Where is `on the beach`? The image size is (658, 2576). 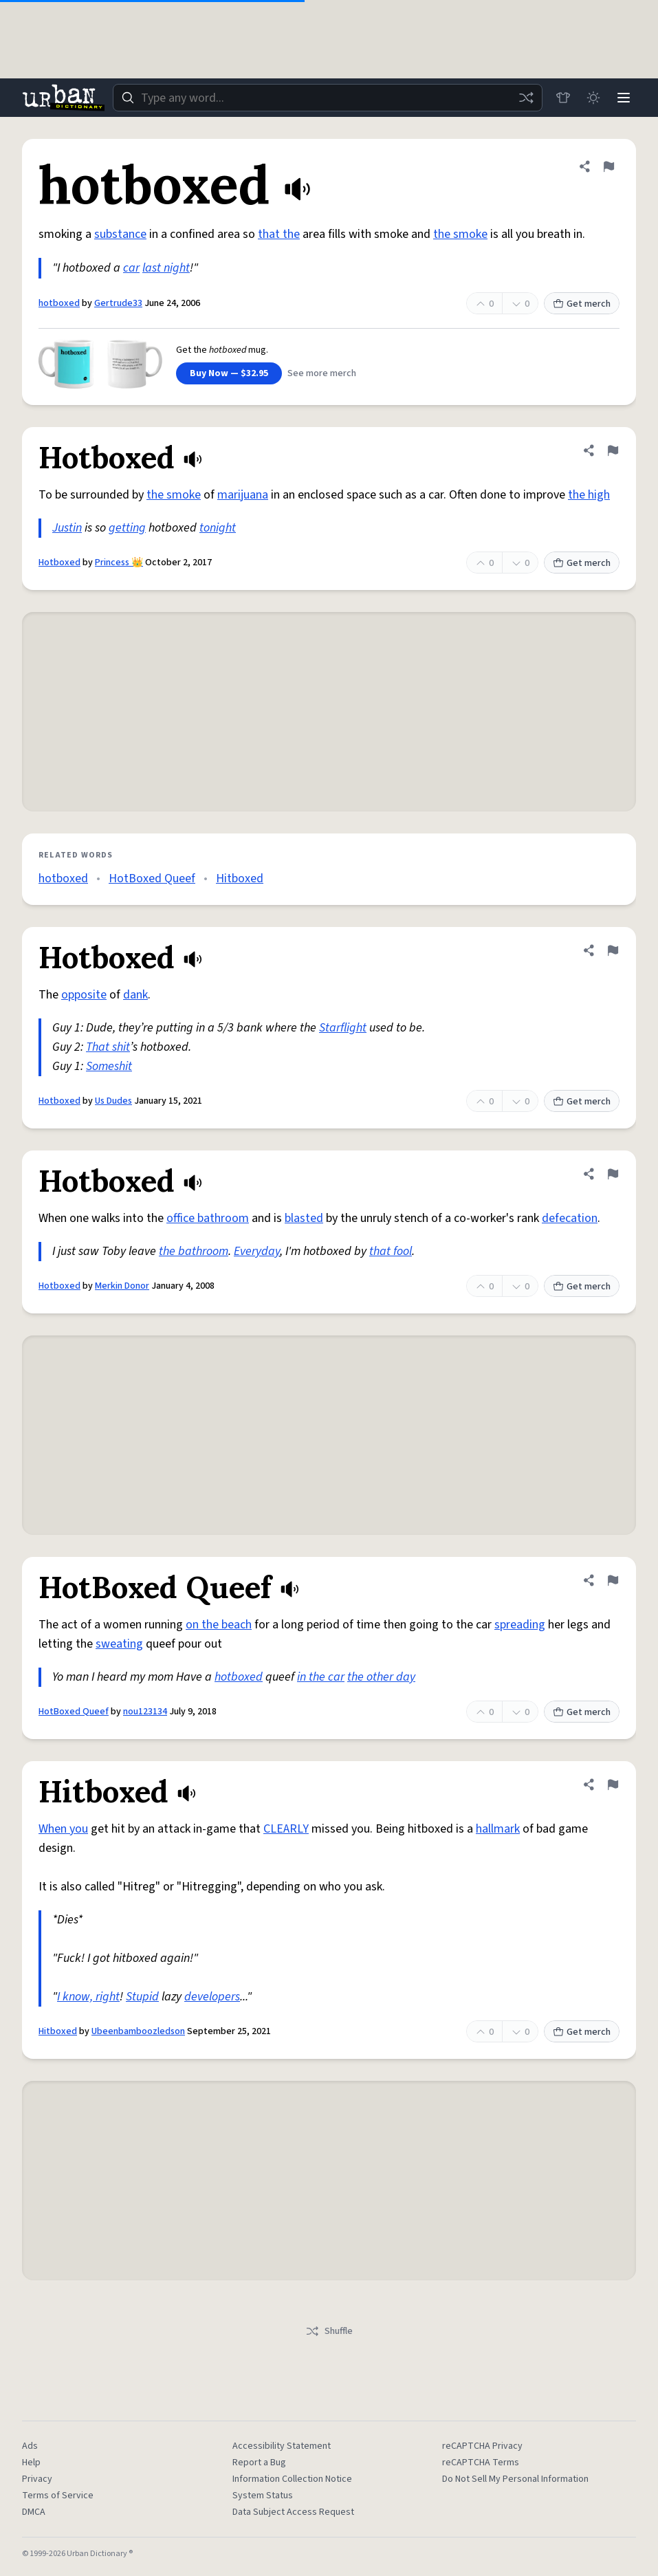
on the beach is located at coordinates (219, 1624).